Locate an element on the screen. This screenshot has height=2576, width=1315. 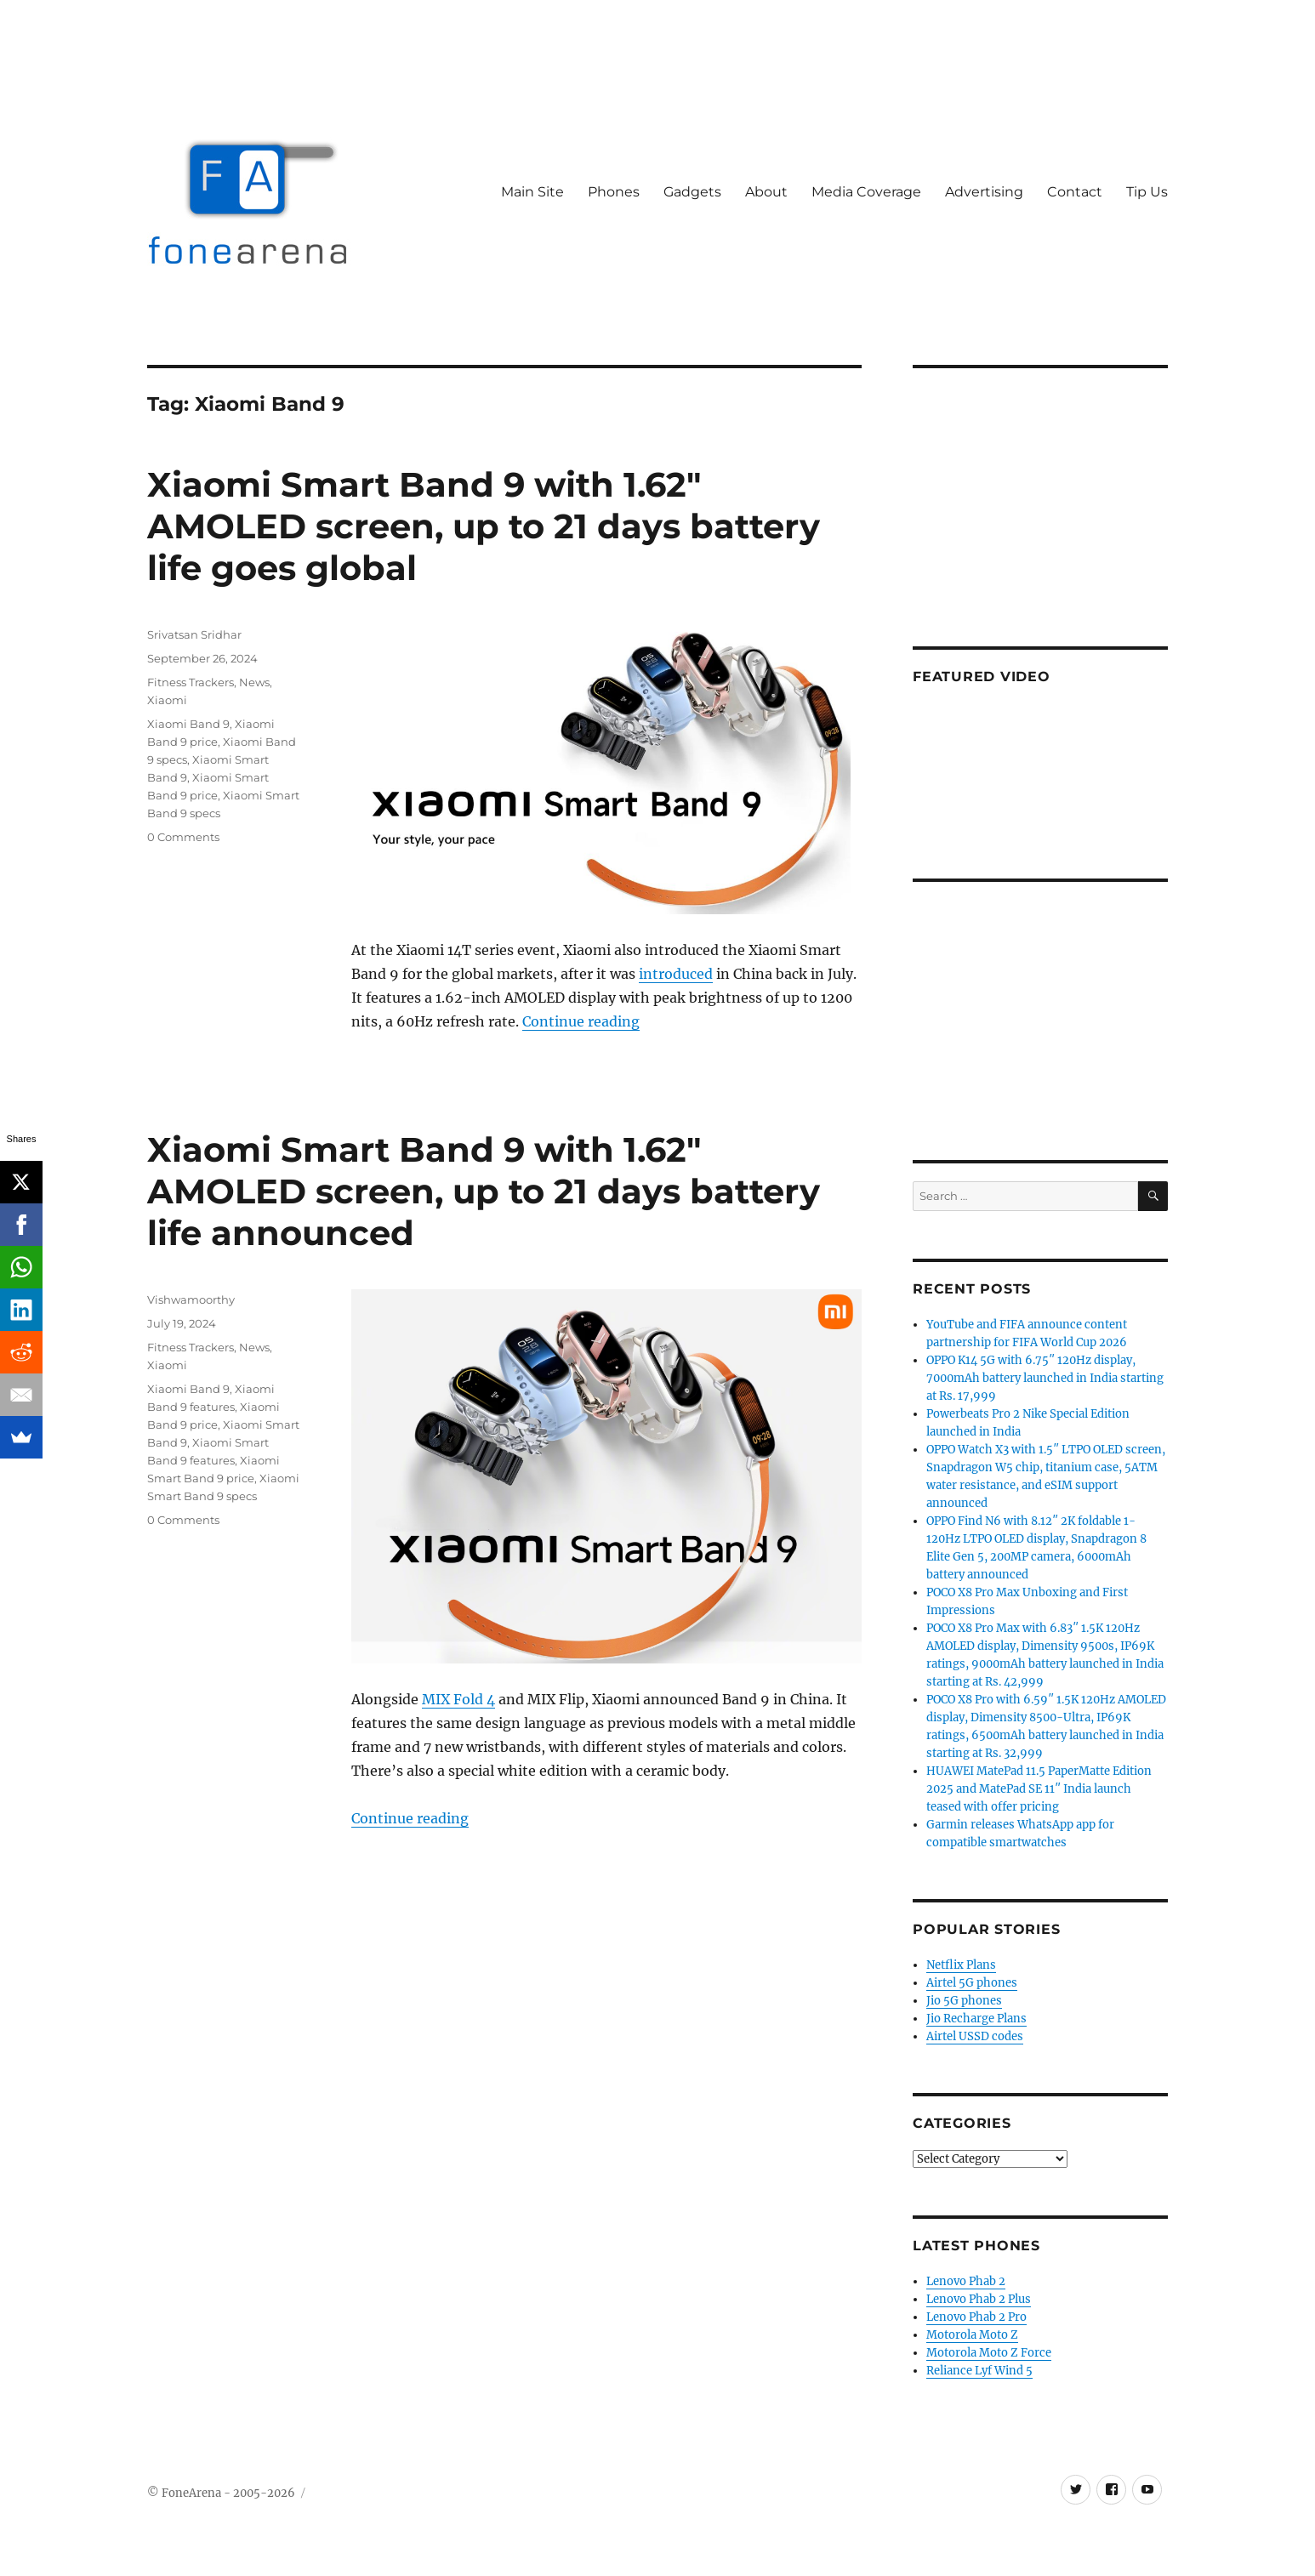
Vishwamoorthy is located at coordinates (191, 1299).